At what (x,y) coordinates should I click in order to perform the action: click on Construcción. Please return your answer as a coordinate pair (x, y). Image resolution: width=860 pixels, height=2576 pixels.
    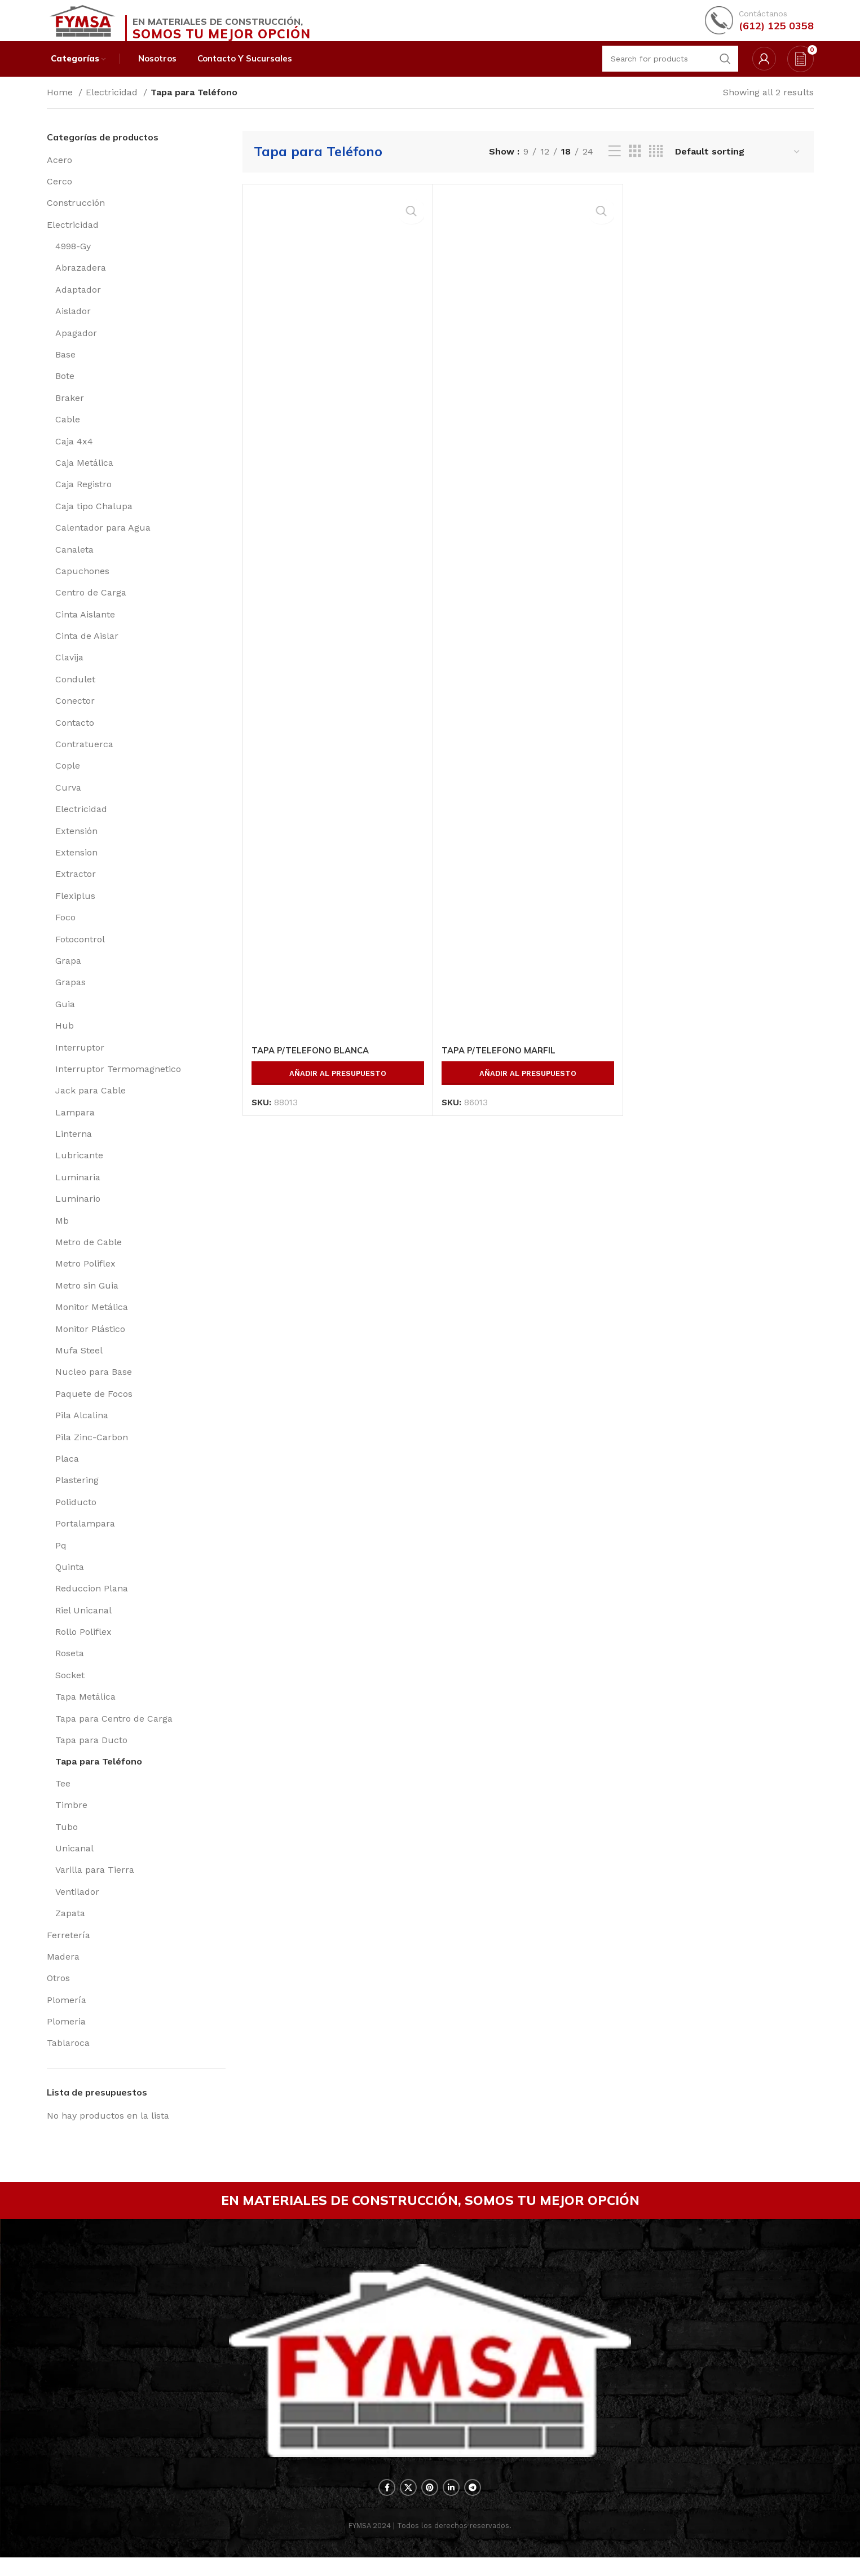
    Looking at the image, I should click on (76, 216).